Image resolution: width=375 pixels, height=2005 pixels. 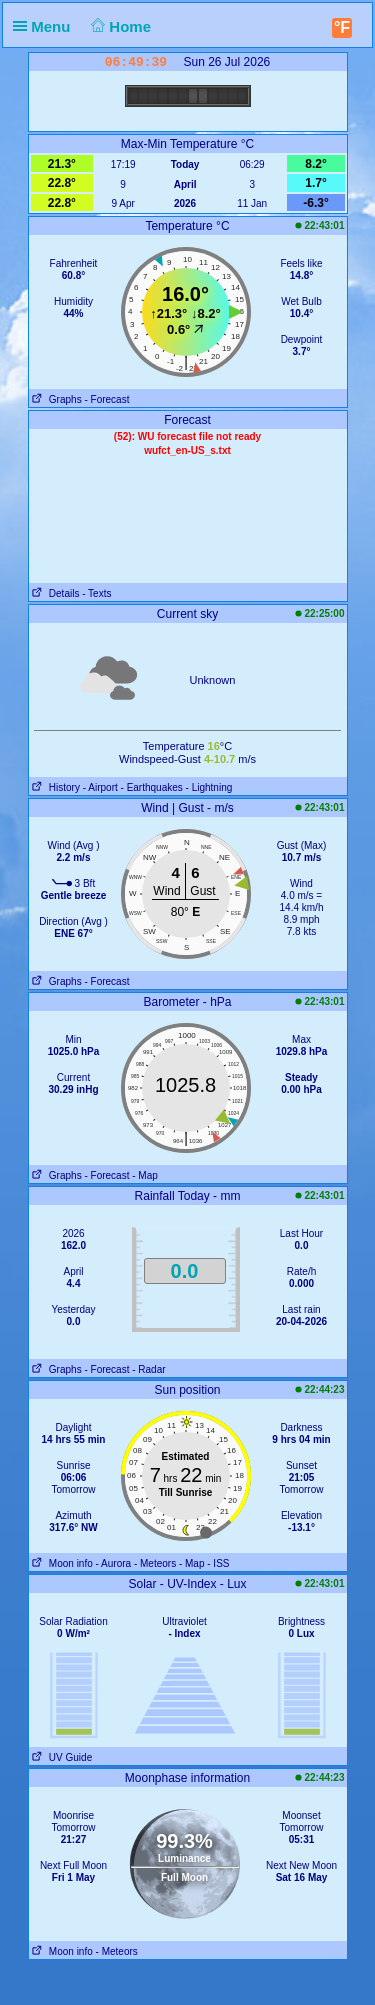 What do you see at coordinates (54, 787) in the screenshot?
I see `History` at bounding box center [54, 787].